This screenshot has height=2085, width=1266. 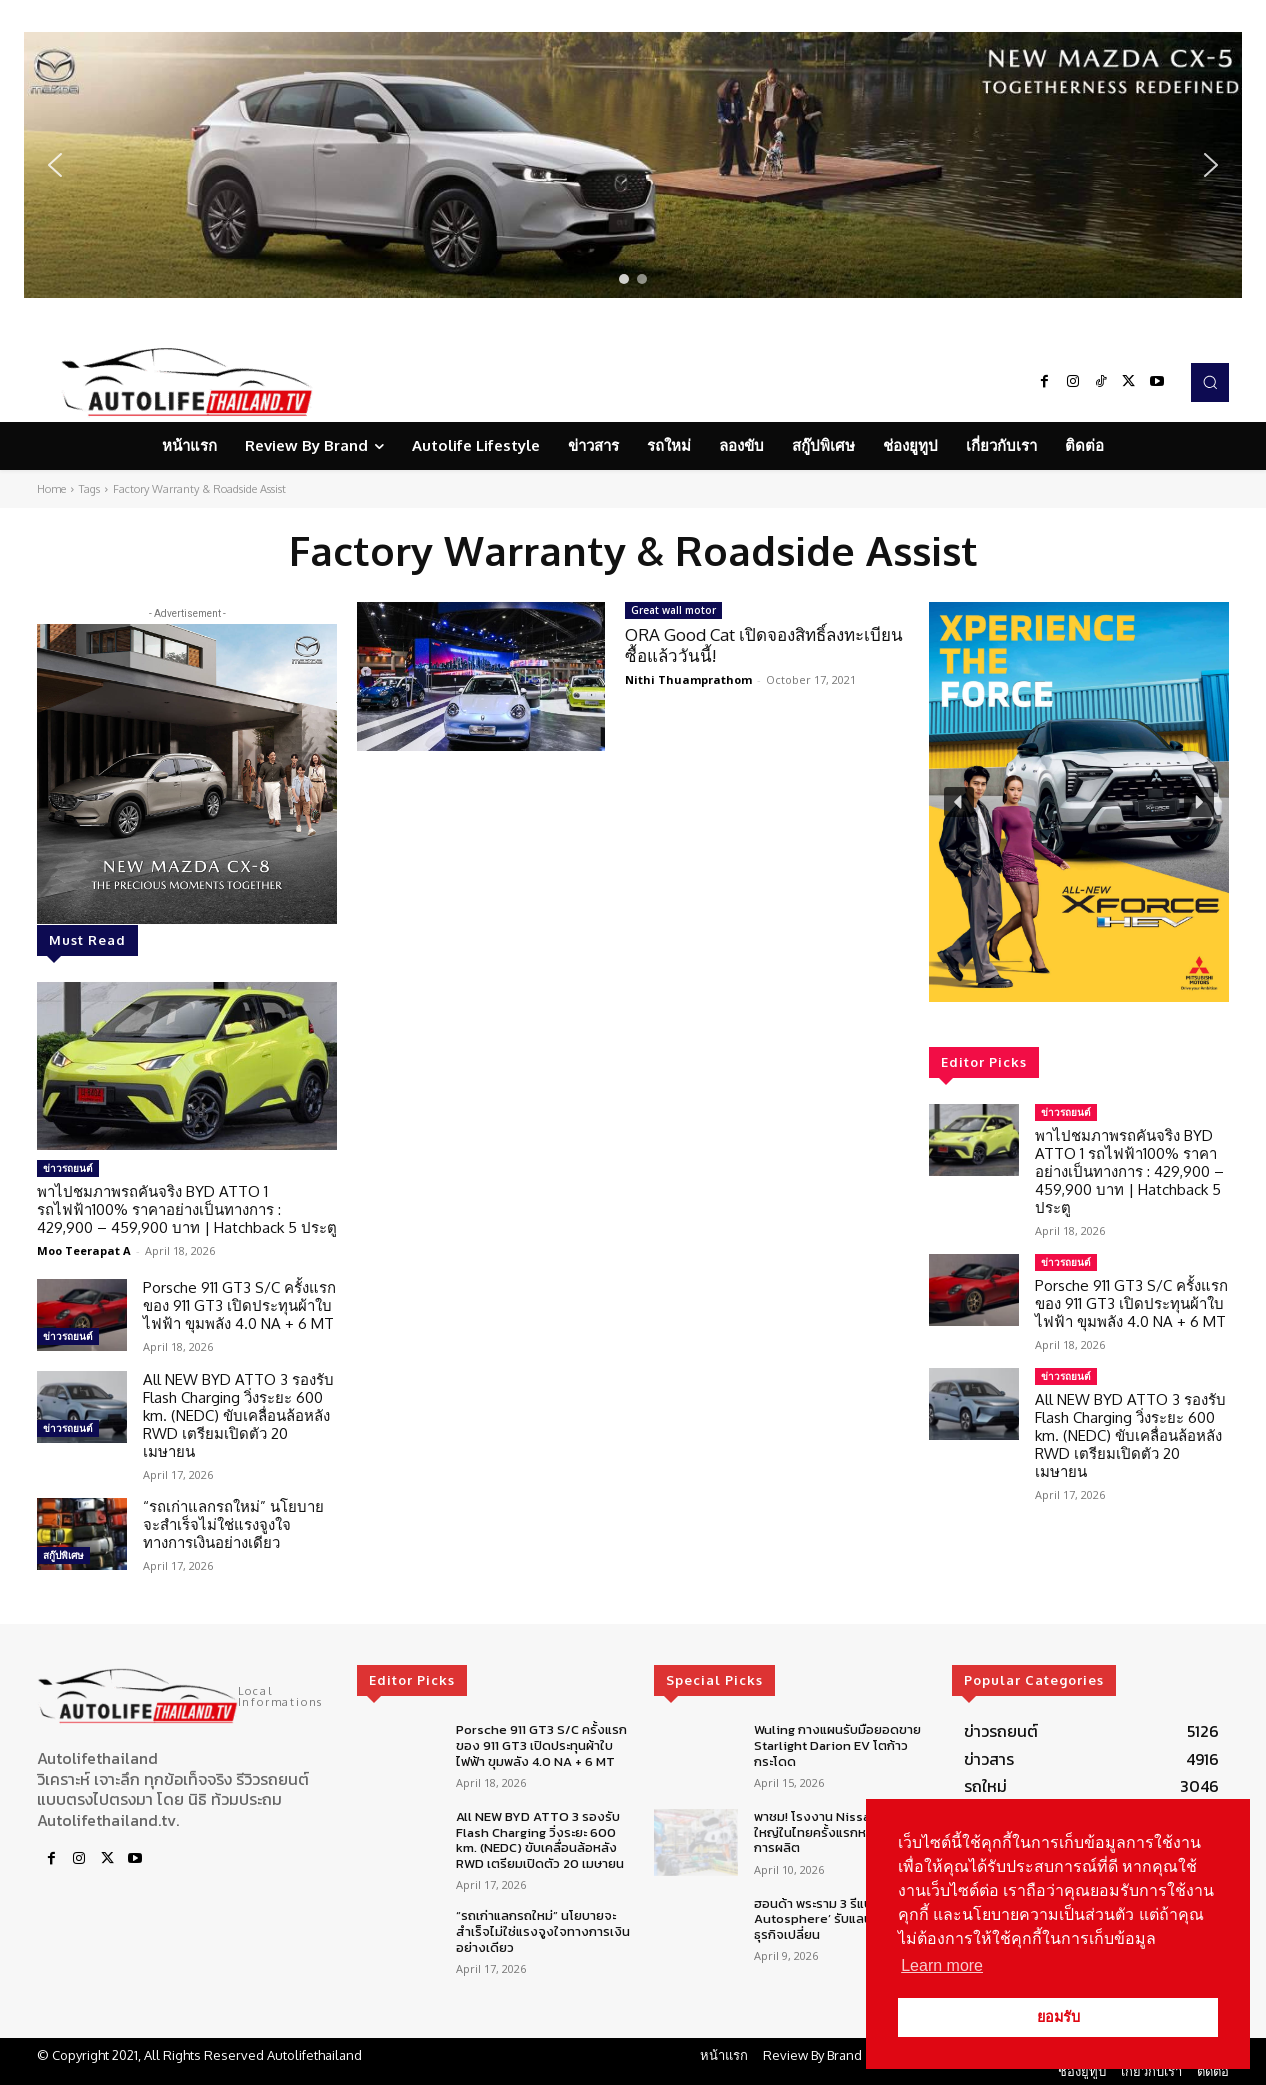 What do you see at coordinates (843, 1832) in the screenshot?
I see `พาชม! โรงงาน Nissan ยกเครื่องใหญ่ในไทยครั้งแรกหลังควบรวมการผลิต` at bounding box center [843, 1832].